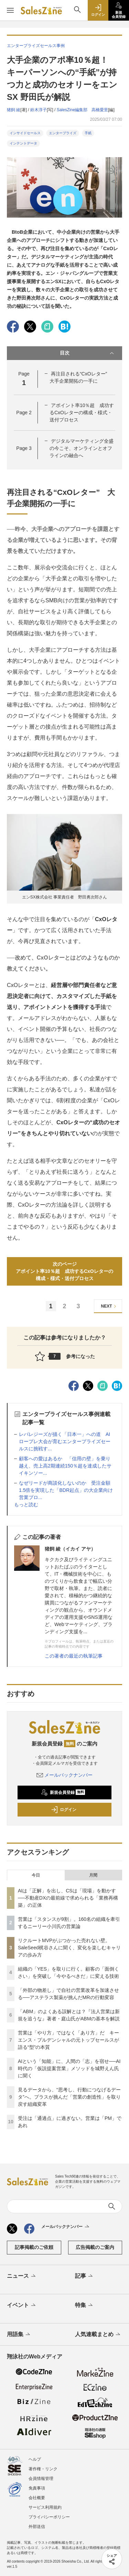 The height and width of the screenshot is (2576, 129). I want to click on アポイント率10％超 成功するCxOレターの構成・様式・送付プロセス, so click(82, 412).